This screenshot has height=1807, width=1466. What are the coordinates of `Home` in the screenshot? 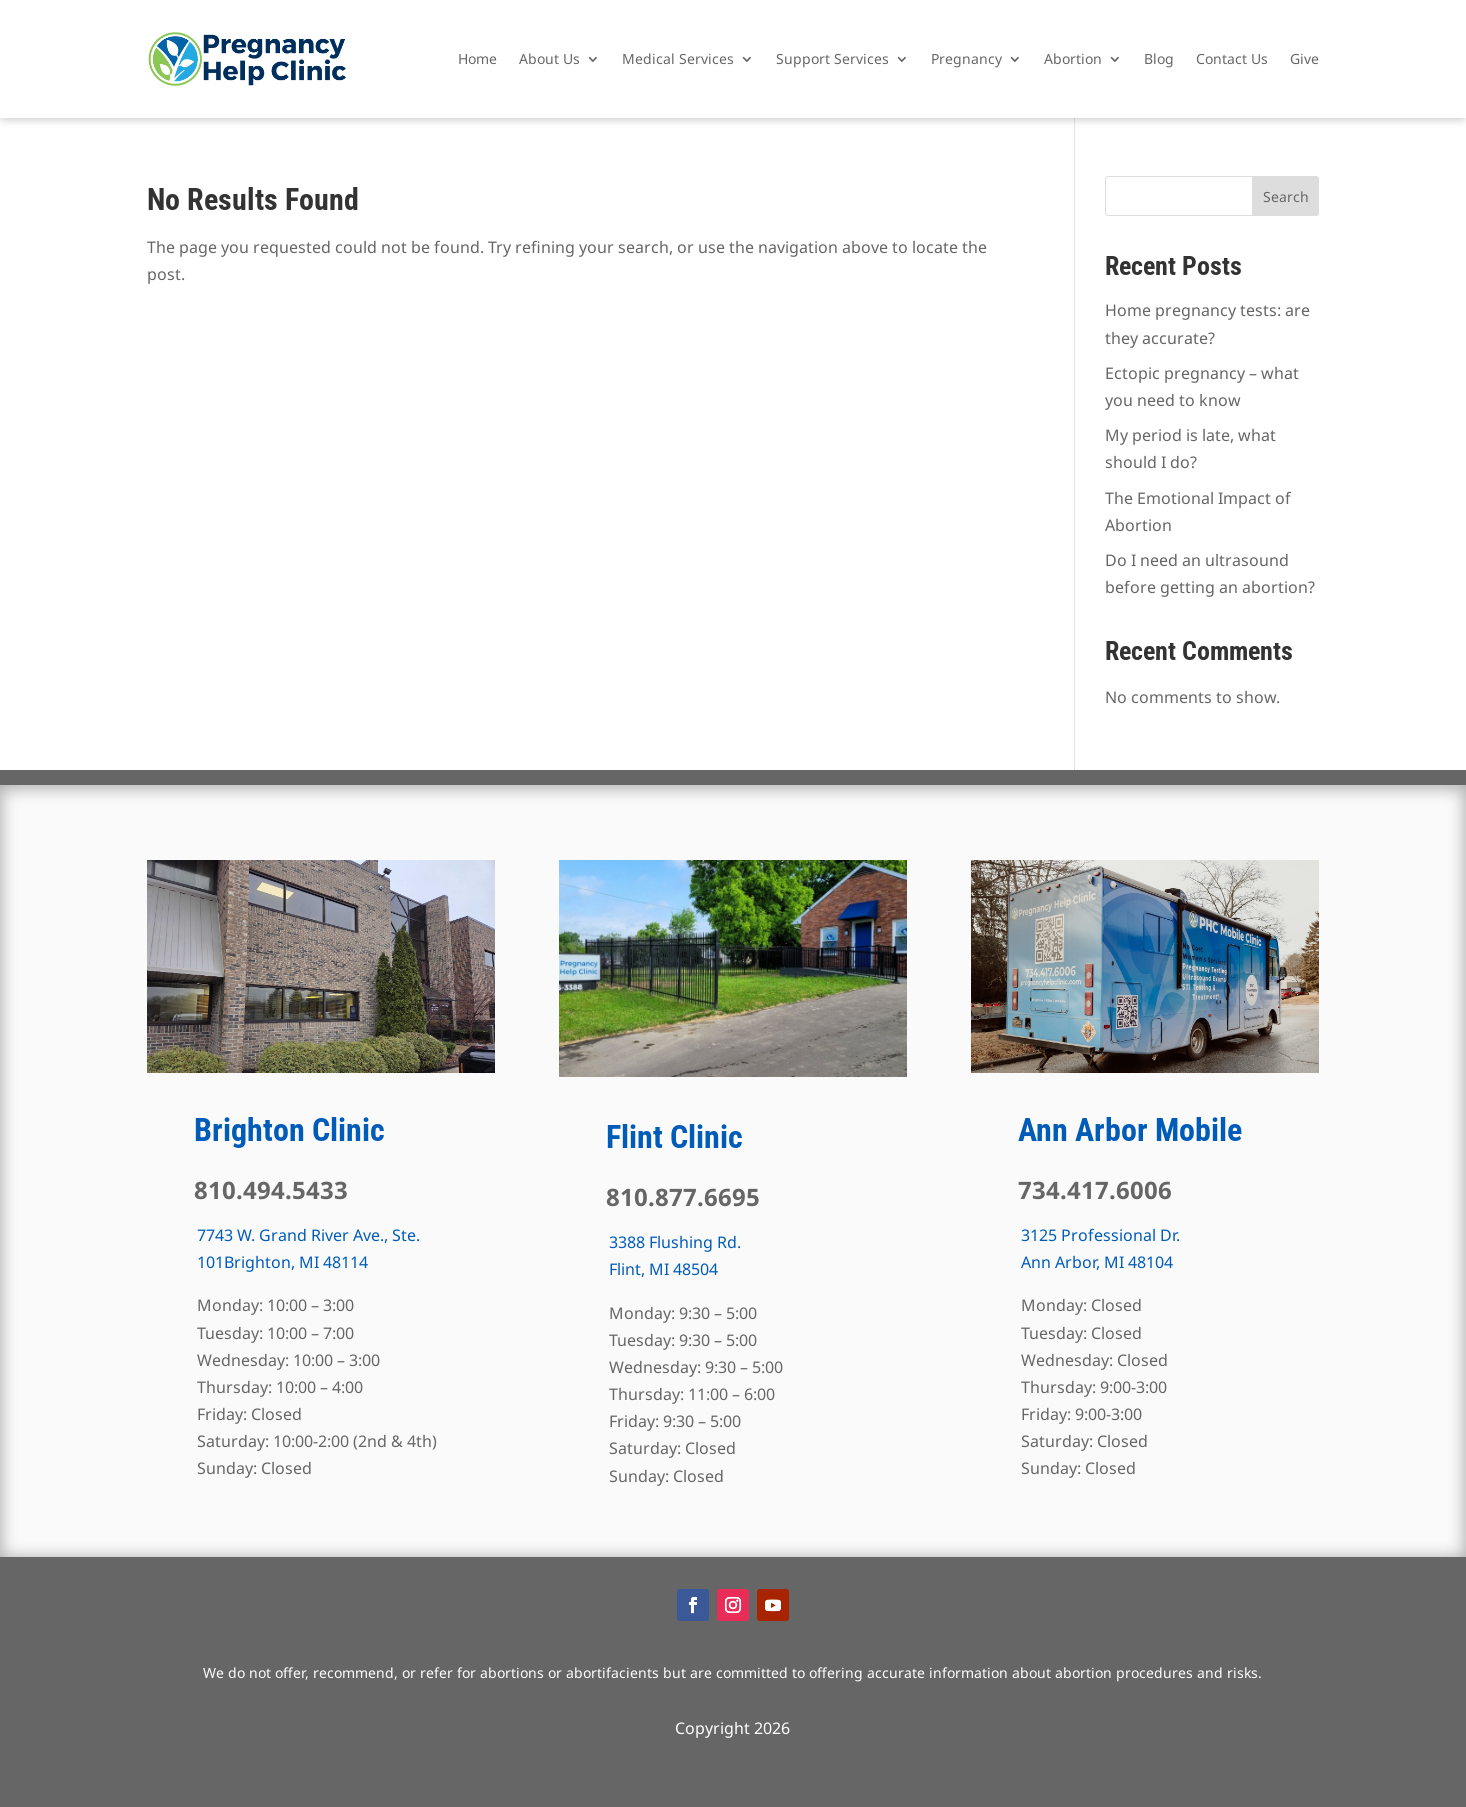 It's located at (477, 58).